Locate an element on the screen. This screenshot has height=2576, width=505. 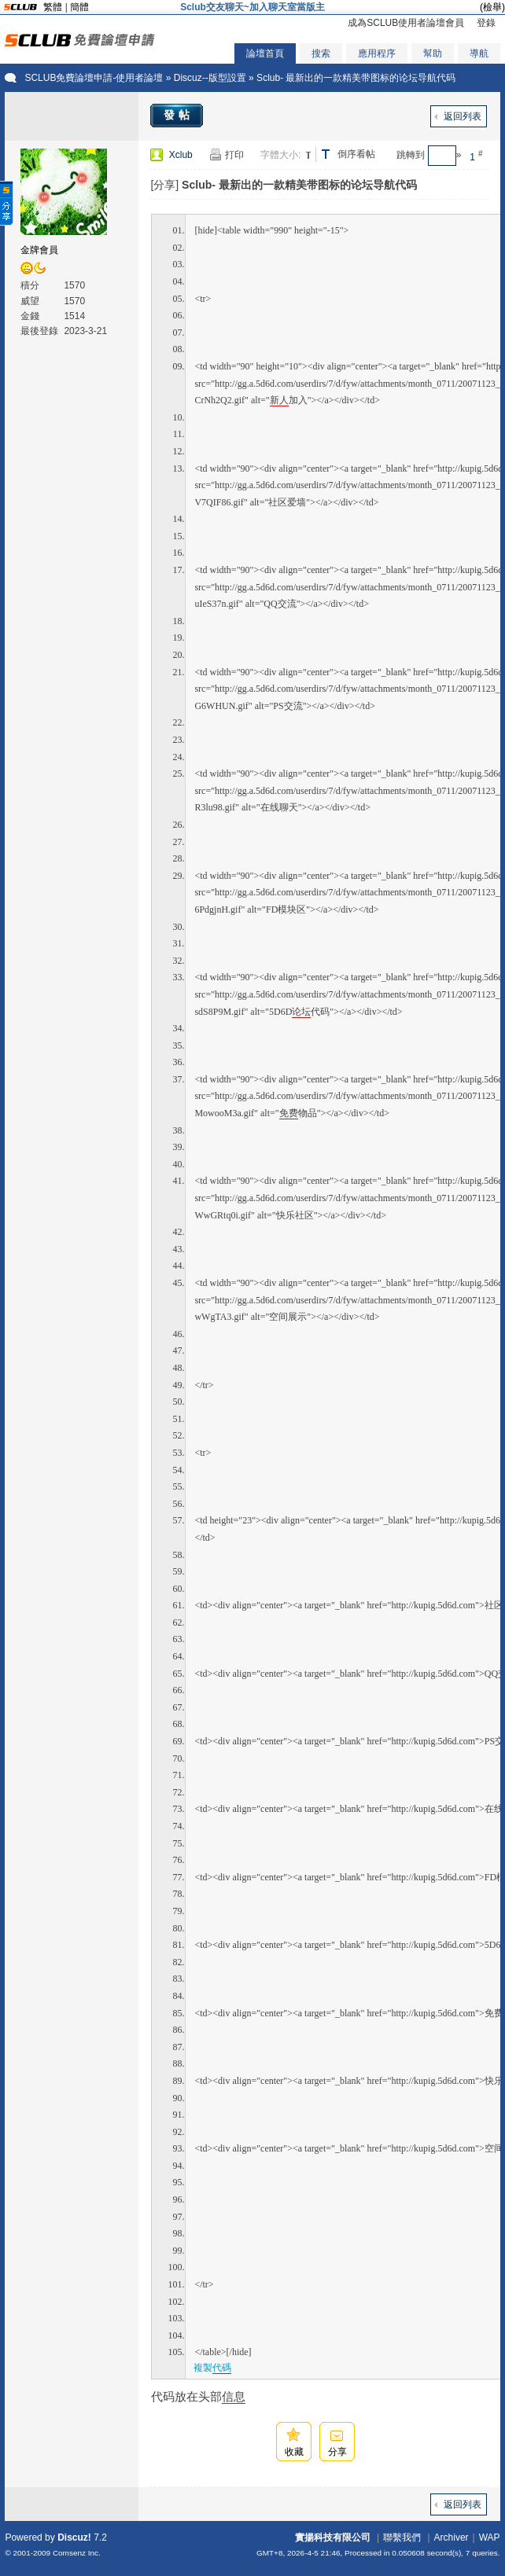
論壇首頁 is located at coordinates (265, 53).